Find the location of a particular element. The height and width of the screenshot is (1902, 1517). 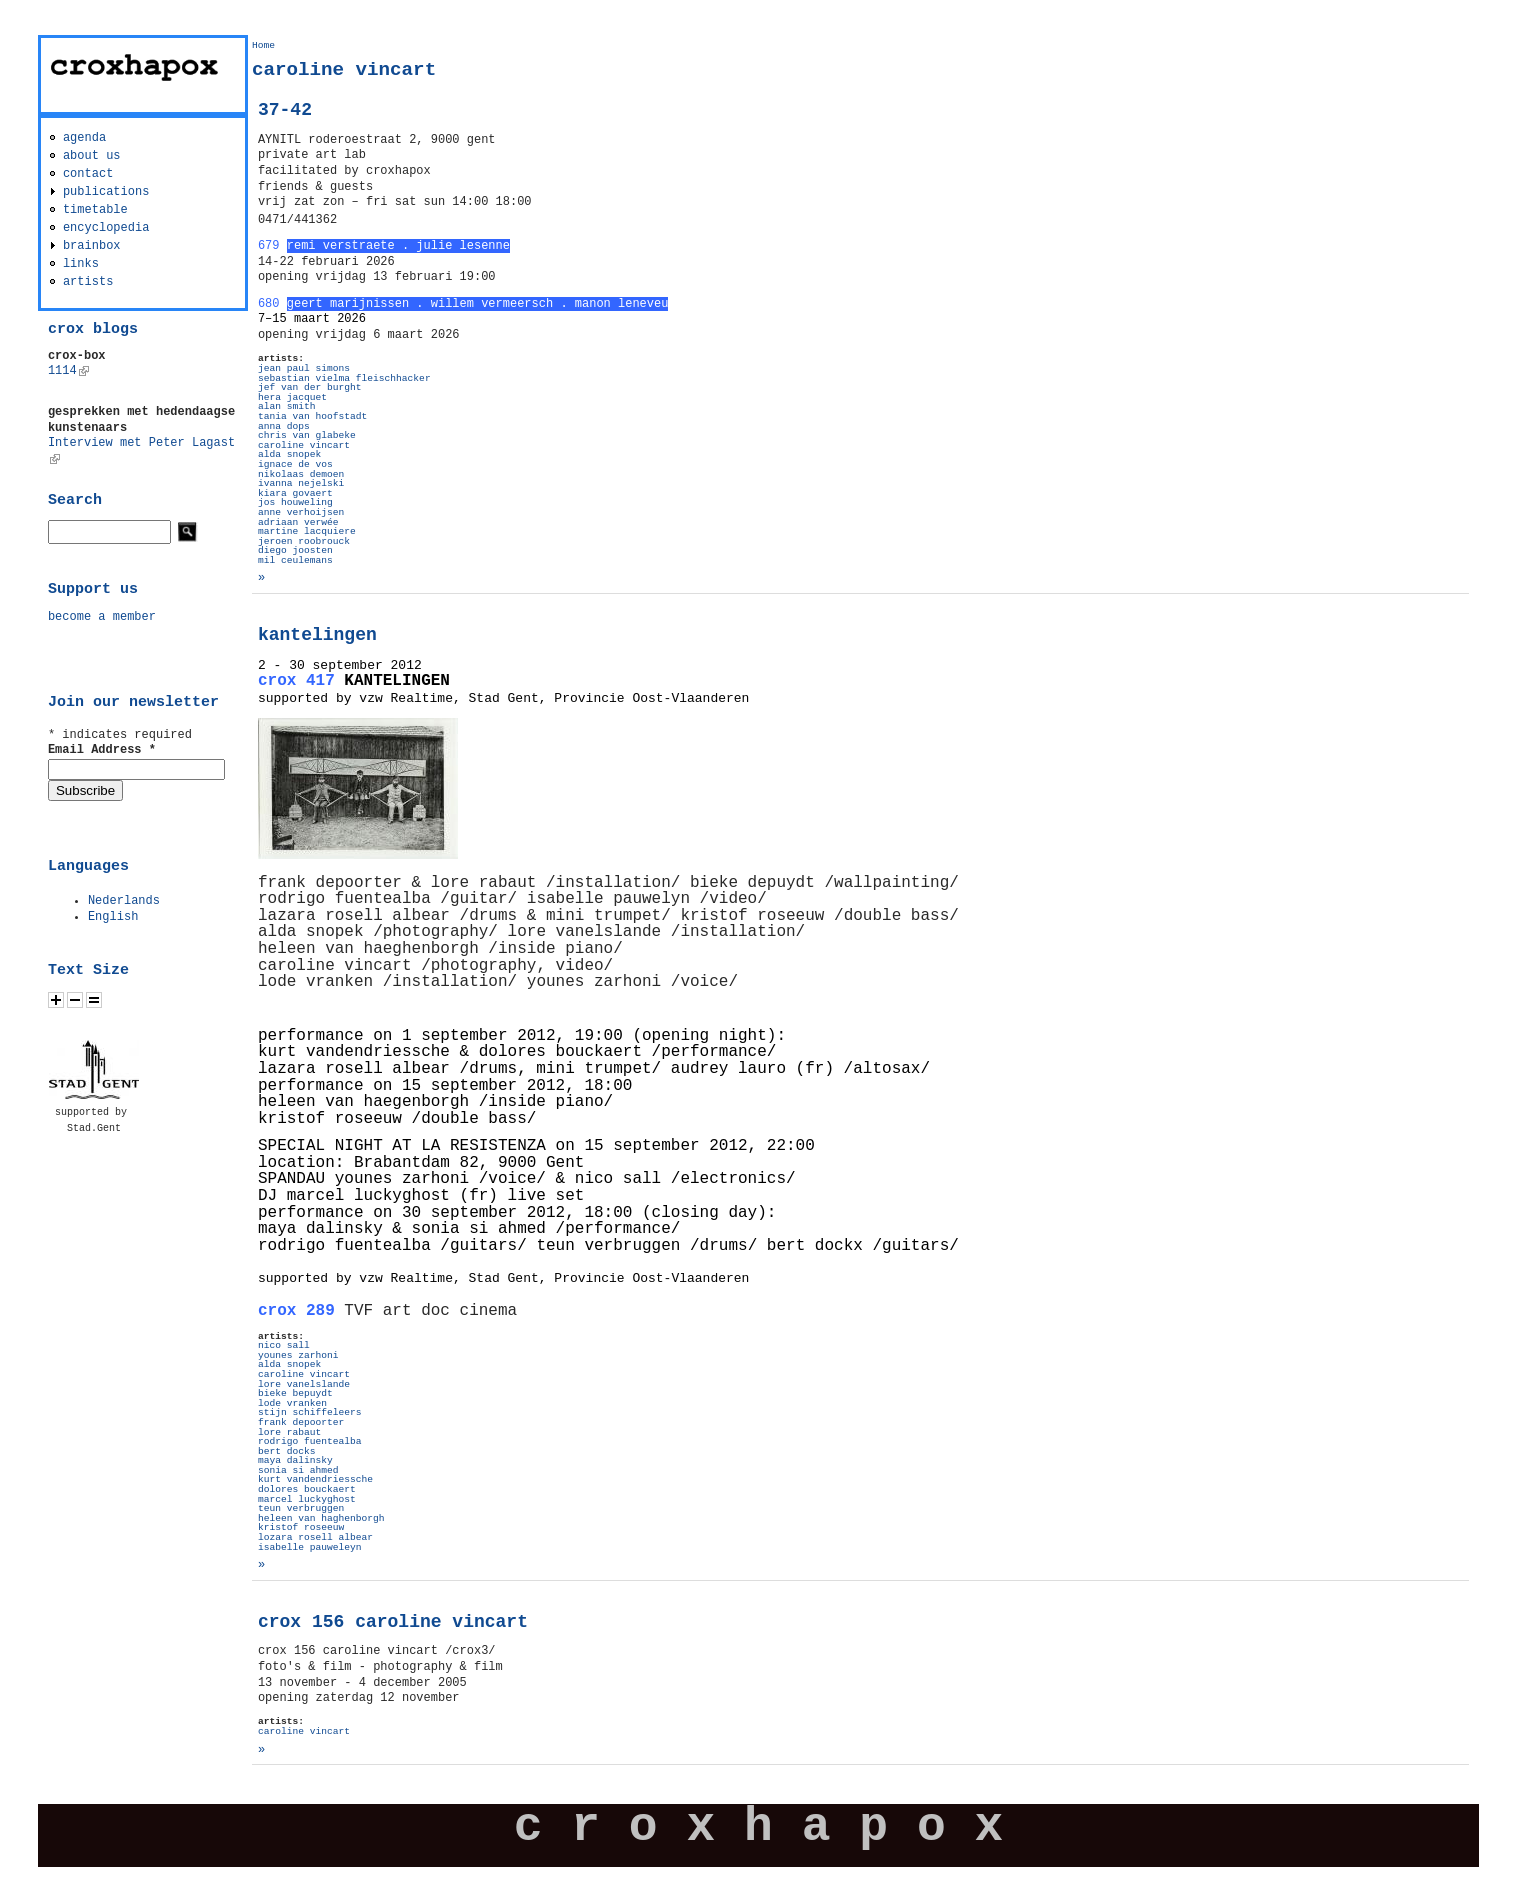

37-42 is located at coordinates (285, 110).